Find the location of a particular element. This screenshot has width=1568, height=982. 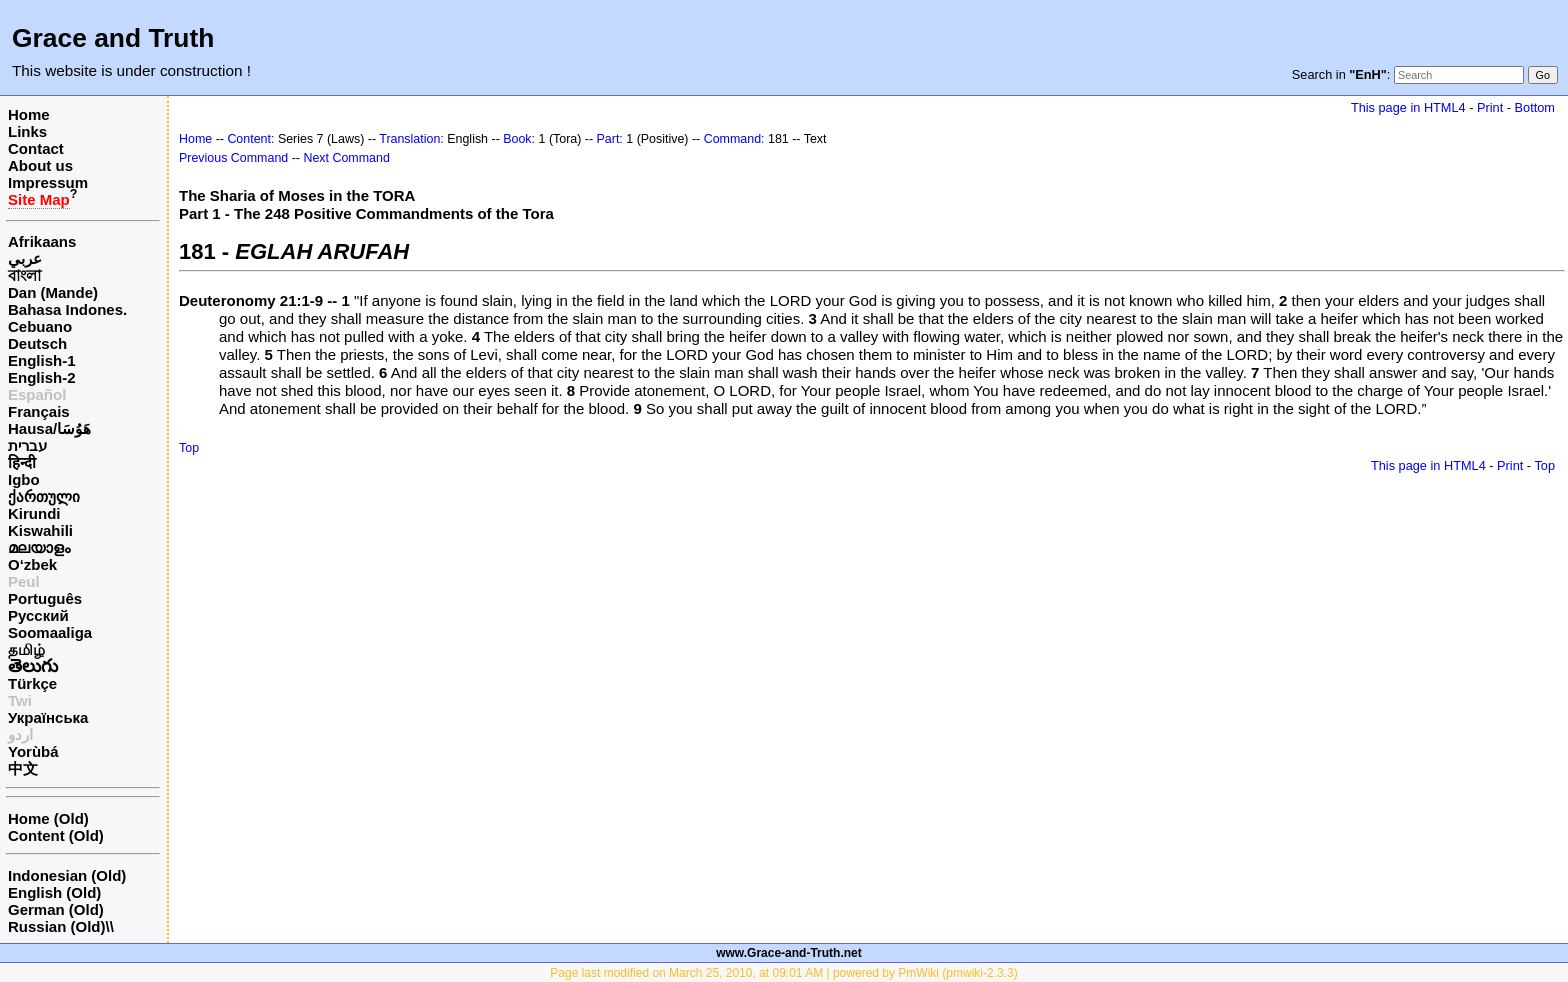

Igbo is located at coordinates (24, 479).